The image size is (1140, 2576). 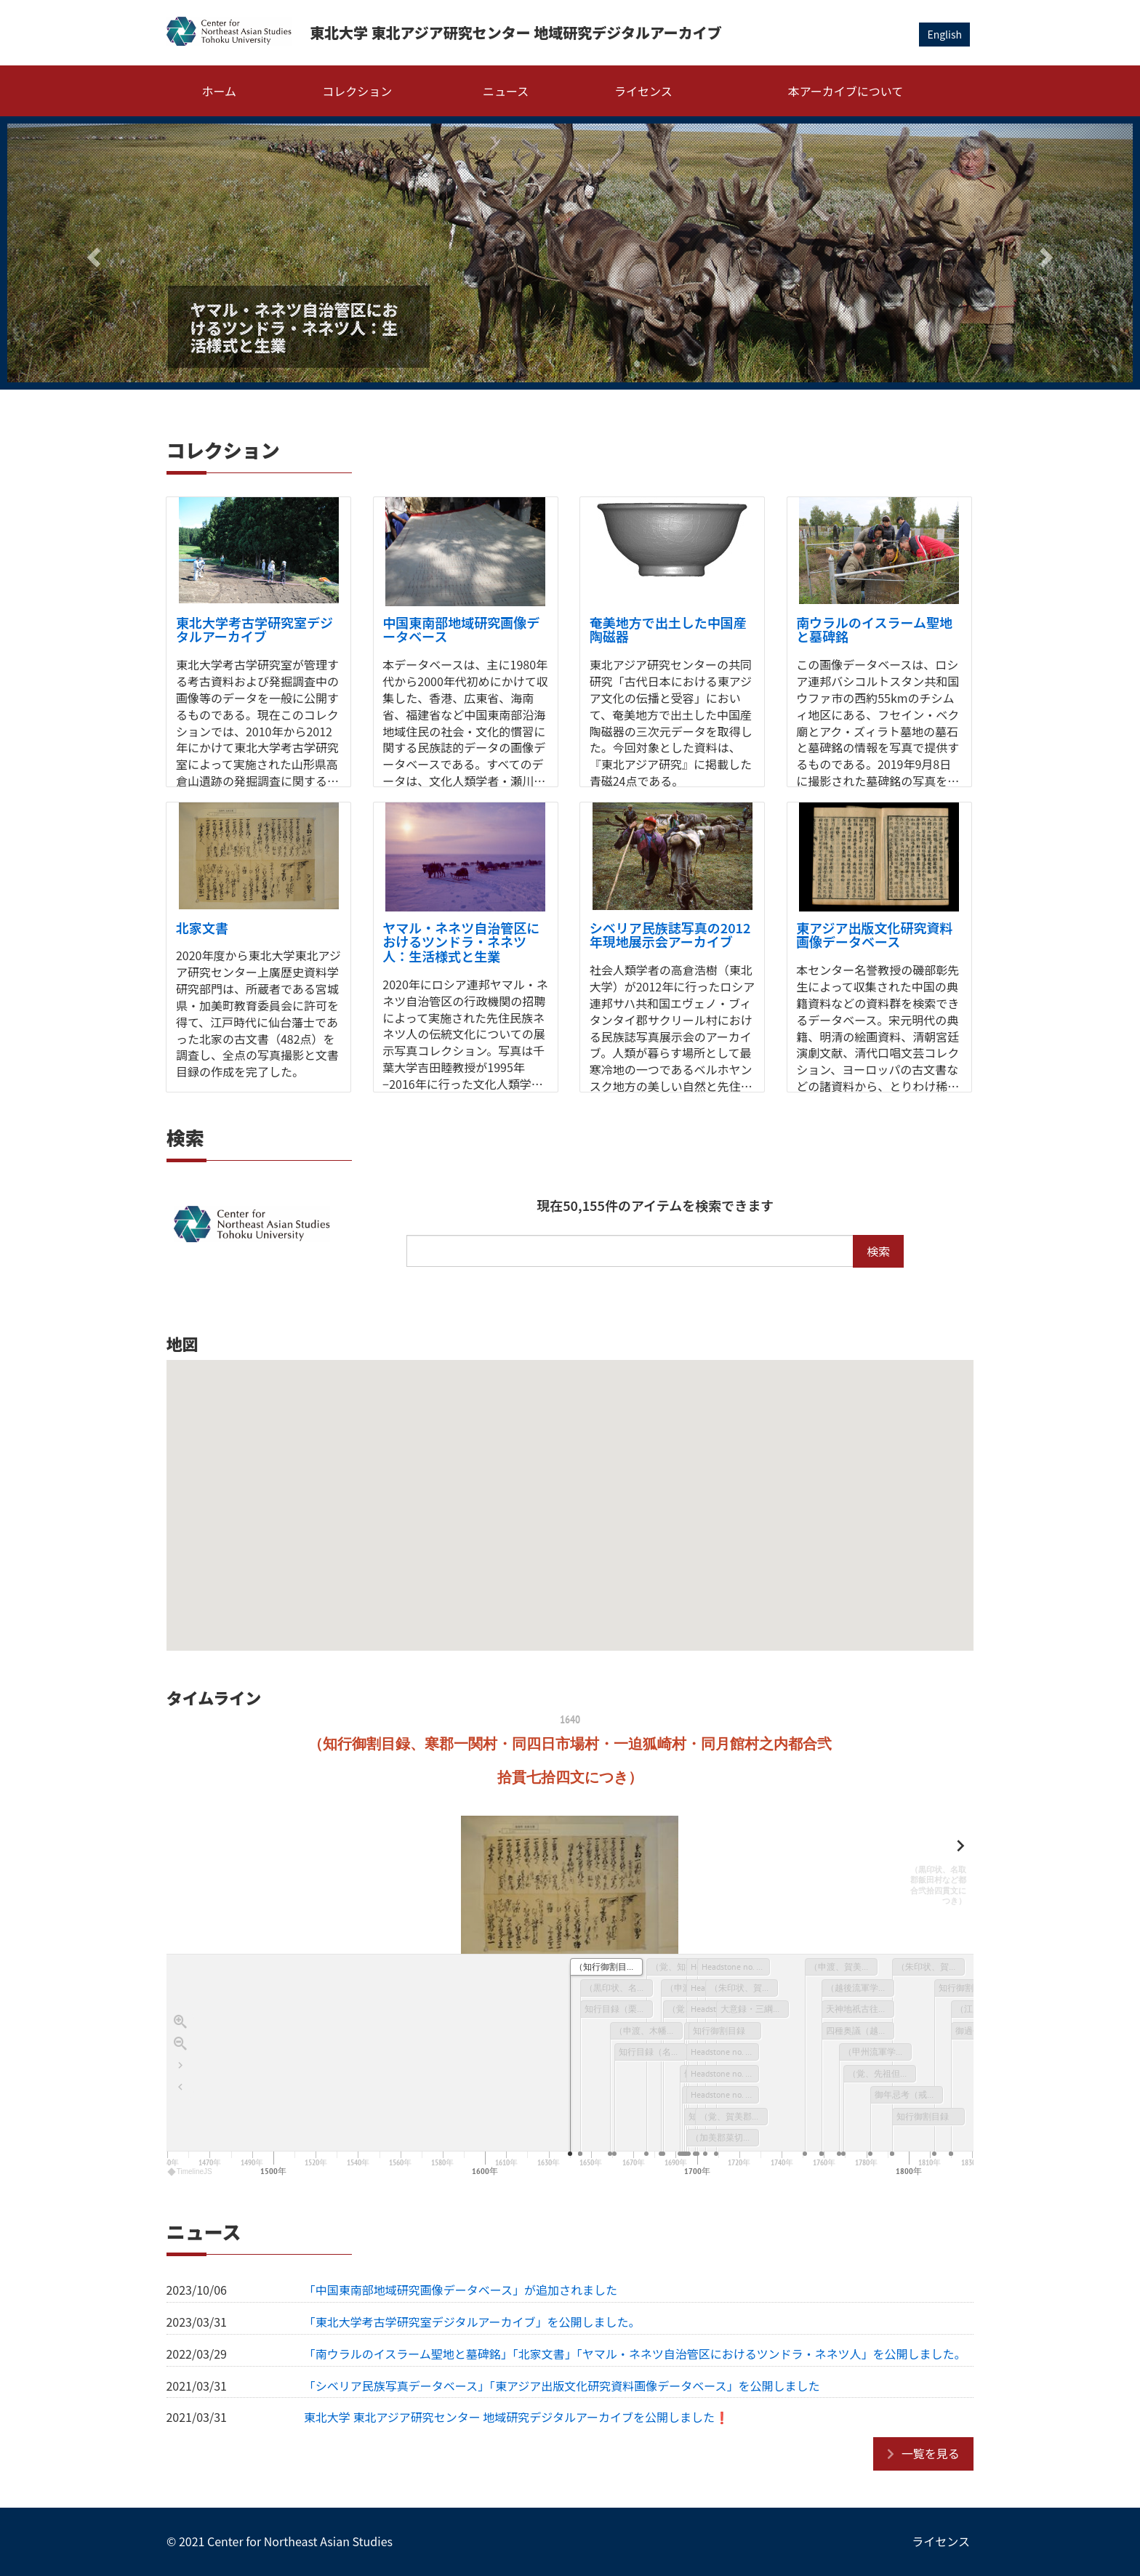 What do you see at coordinates (846, 91) in the screenshot?
I see `本アーカイブについて` at bounding box center [846, 91].